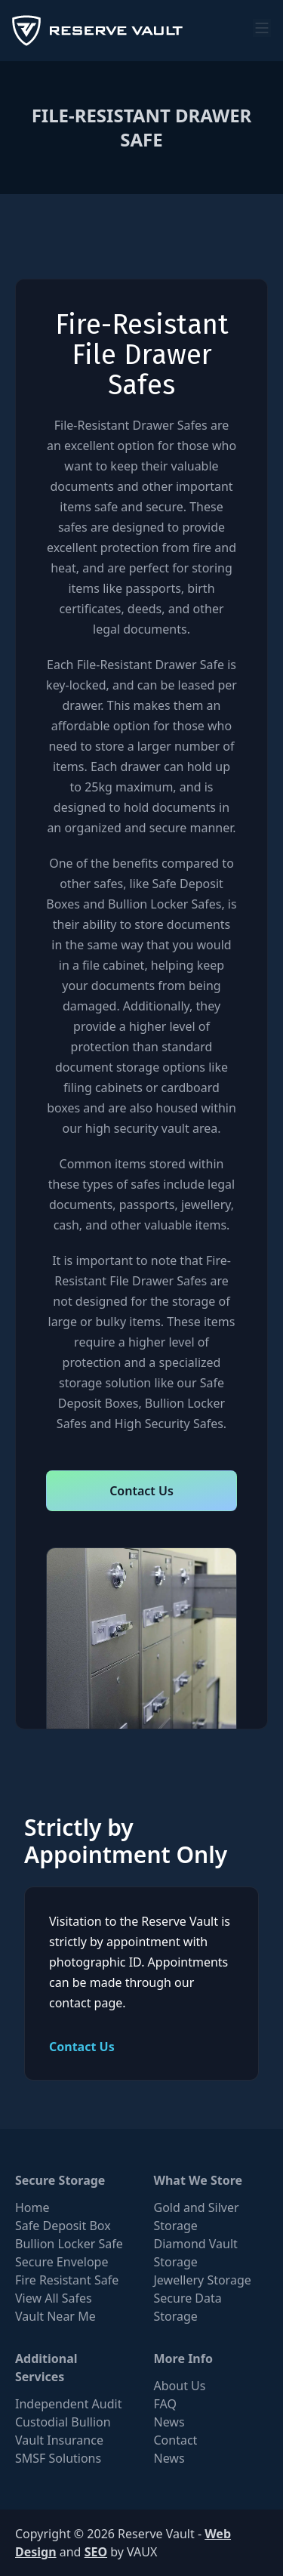  I want to click on Jewellery Storage, so click(202, 2280).